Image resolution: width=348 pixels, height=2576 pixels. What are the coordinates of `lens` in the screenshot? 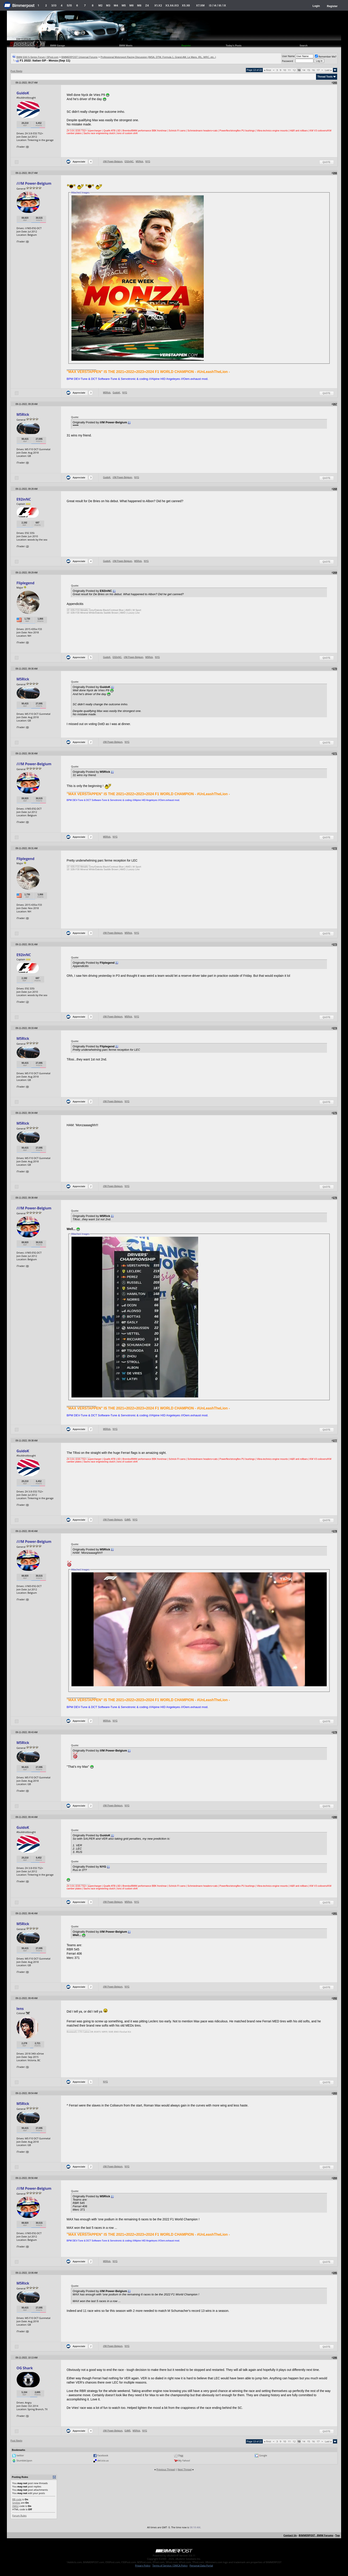 It's located at (20, 2008).